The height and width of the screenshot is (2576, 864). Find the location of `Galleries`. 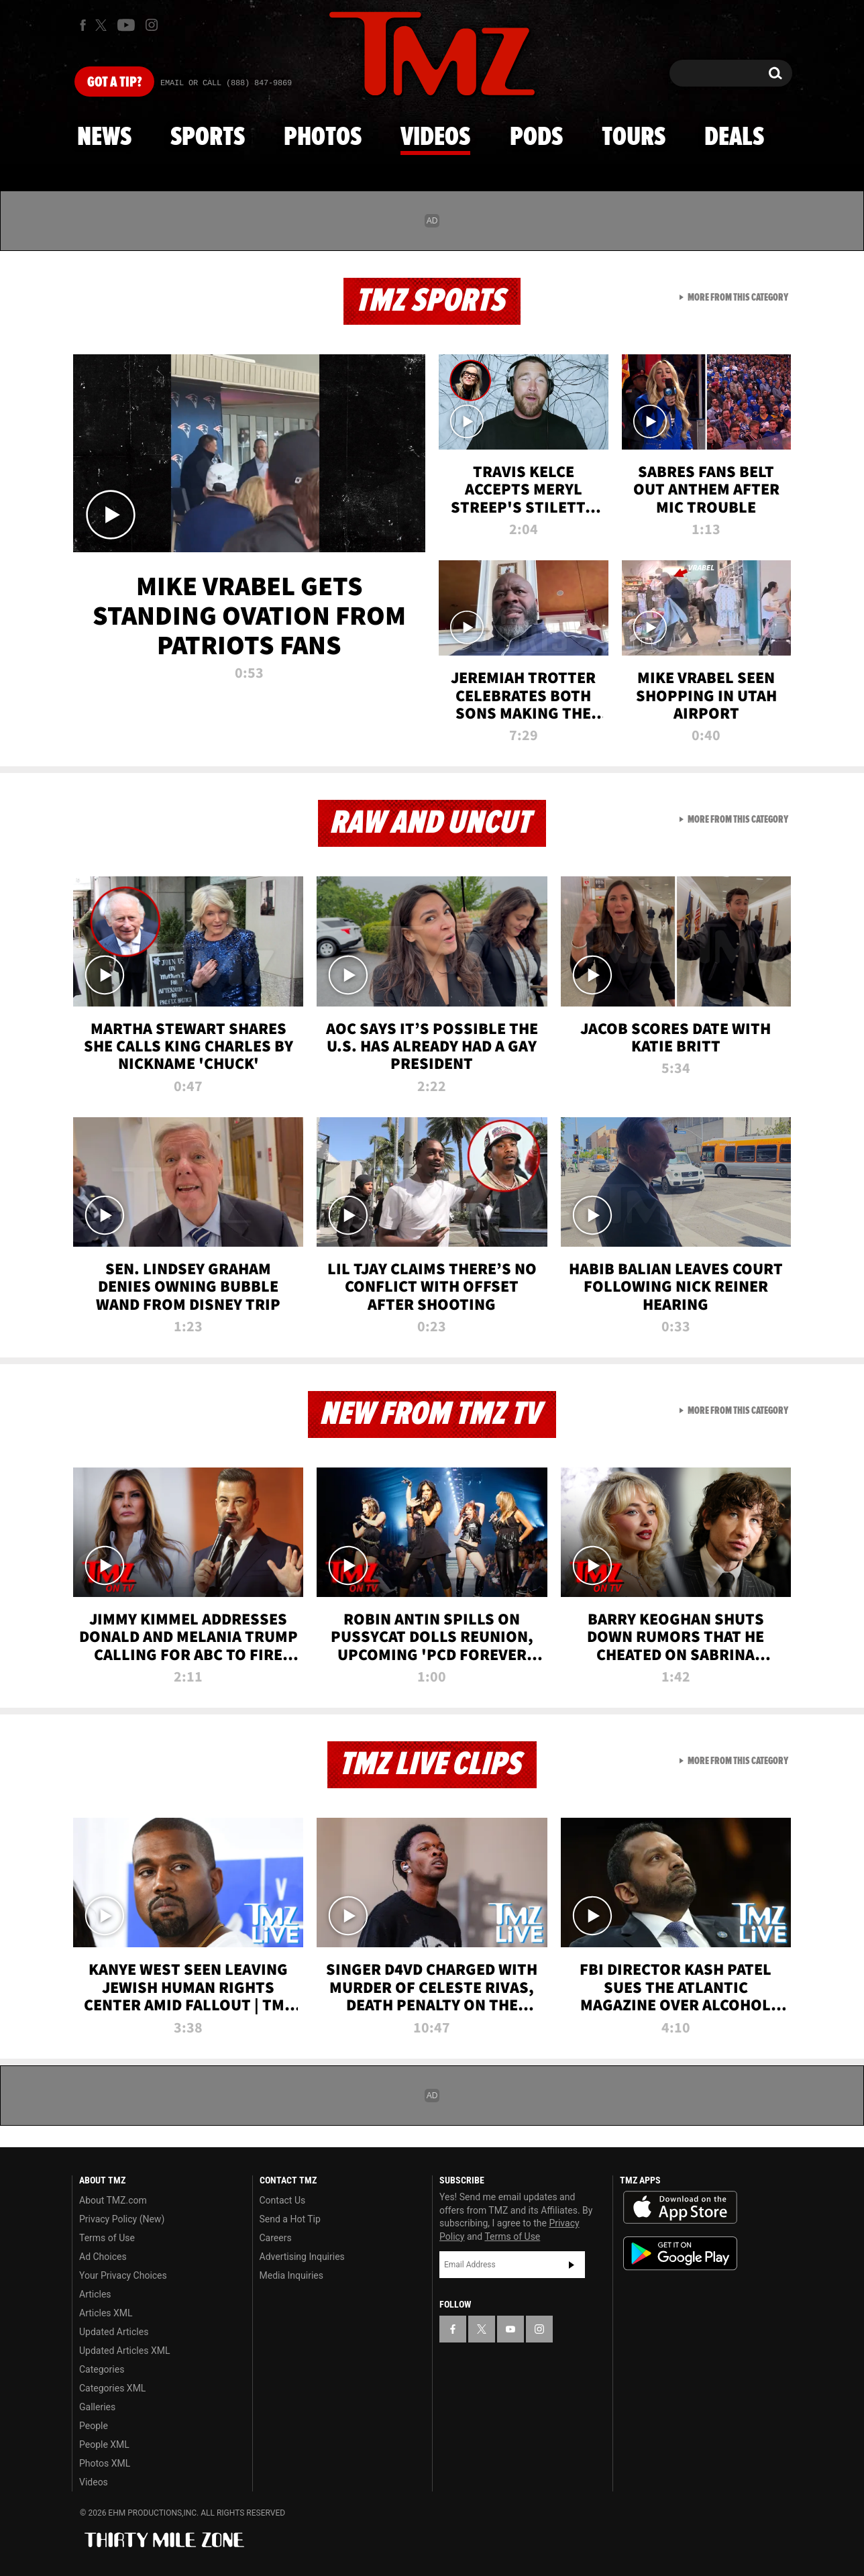

Galleries is located at coordinates (97, 2407).